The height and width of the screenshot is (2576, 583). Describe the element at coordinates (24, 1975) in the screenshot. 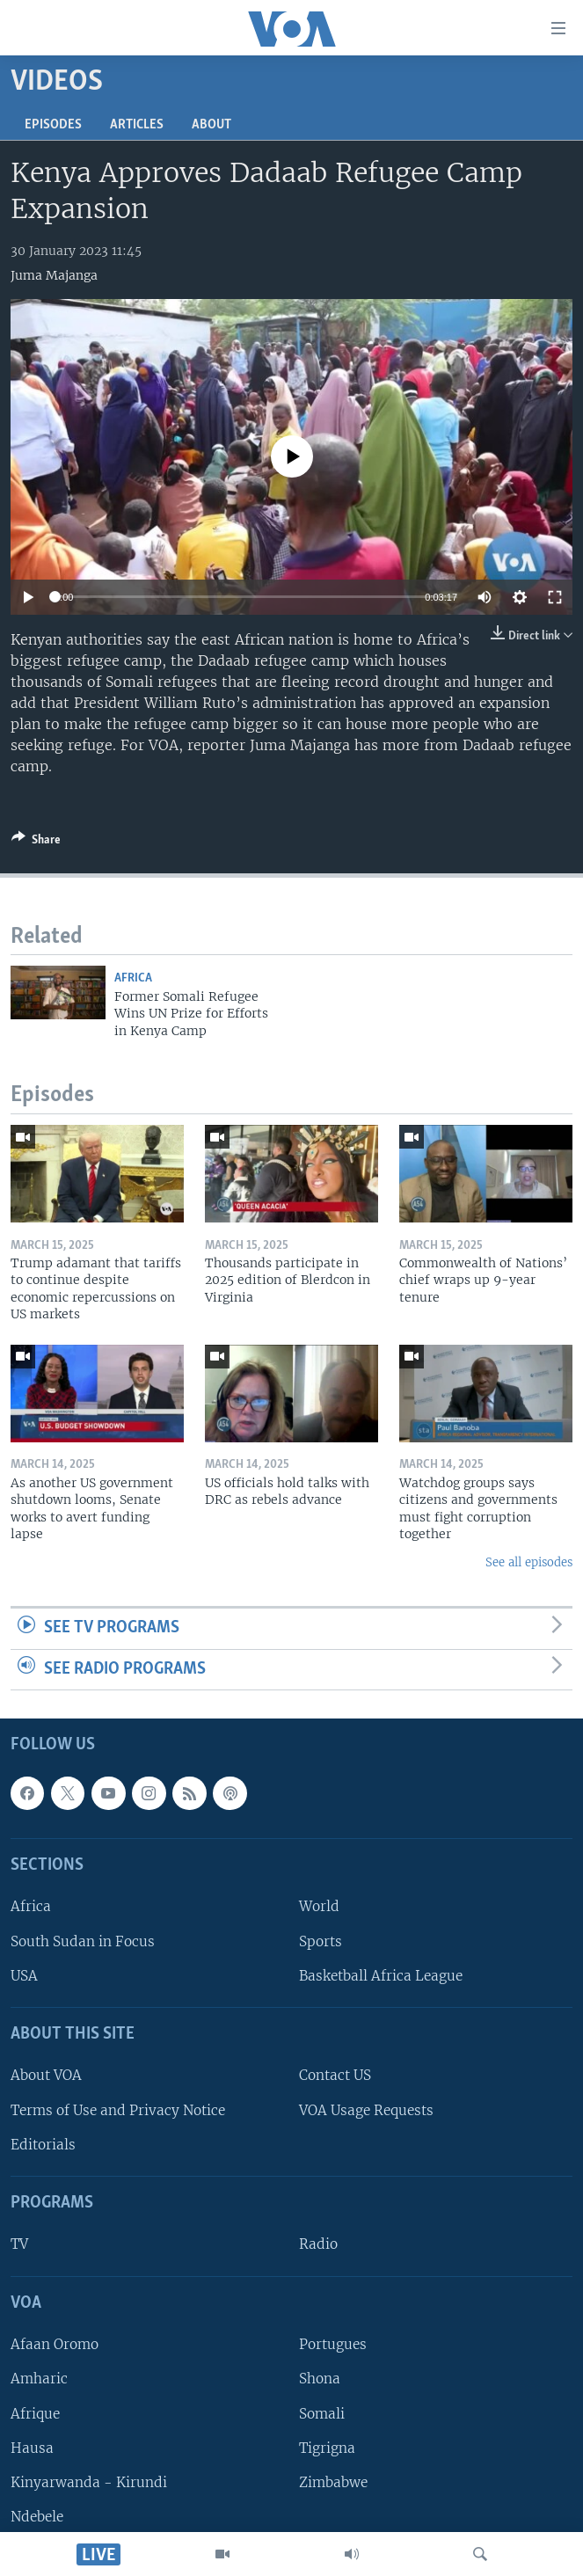

I see `USA` at that location.